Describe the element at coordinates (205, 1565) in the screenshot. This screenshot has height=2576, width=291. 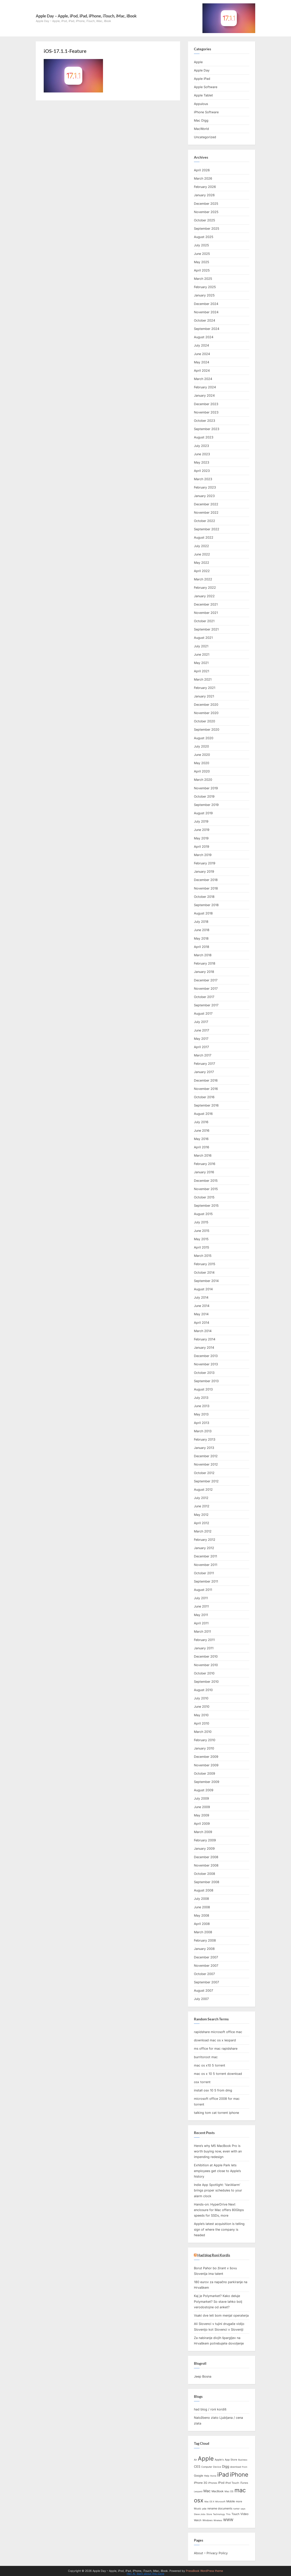
I see `November 2011` at that location.